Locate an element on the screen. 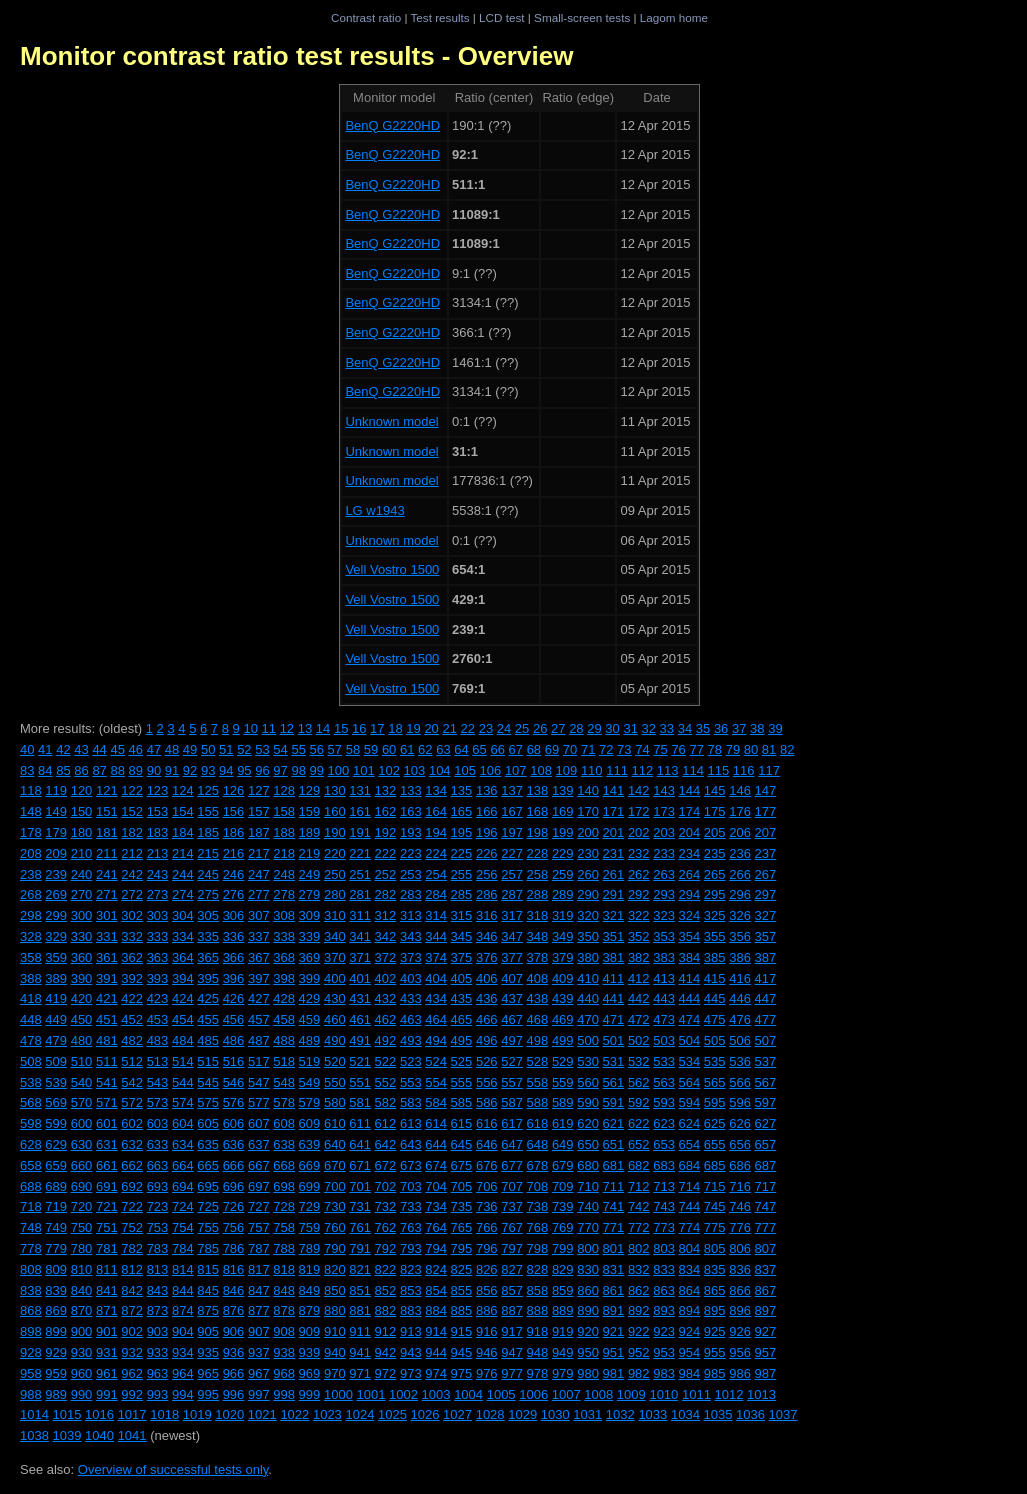 Image resolution: width=1027 pixels, height=1494 pixels. 102 is located at coordinates (389, 770).